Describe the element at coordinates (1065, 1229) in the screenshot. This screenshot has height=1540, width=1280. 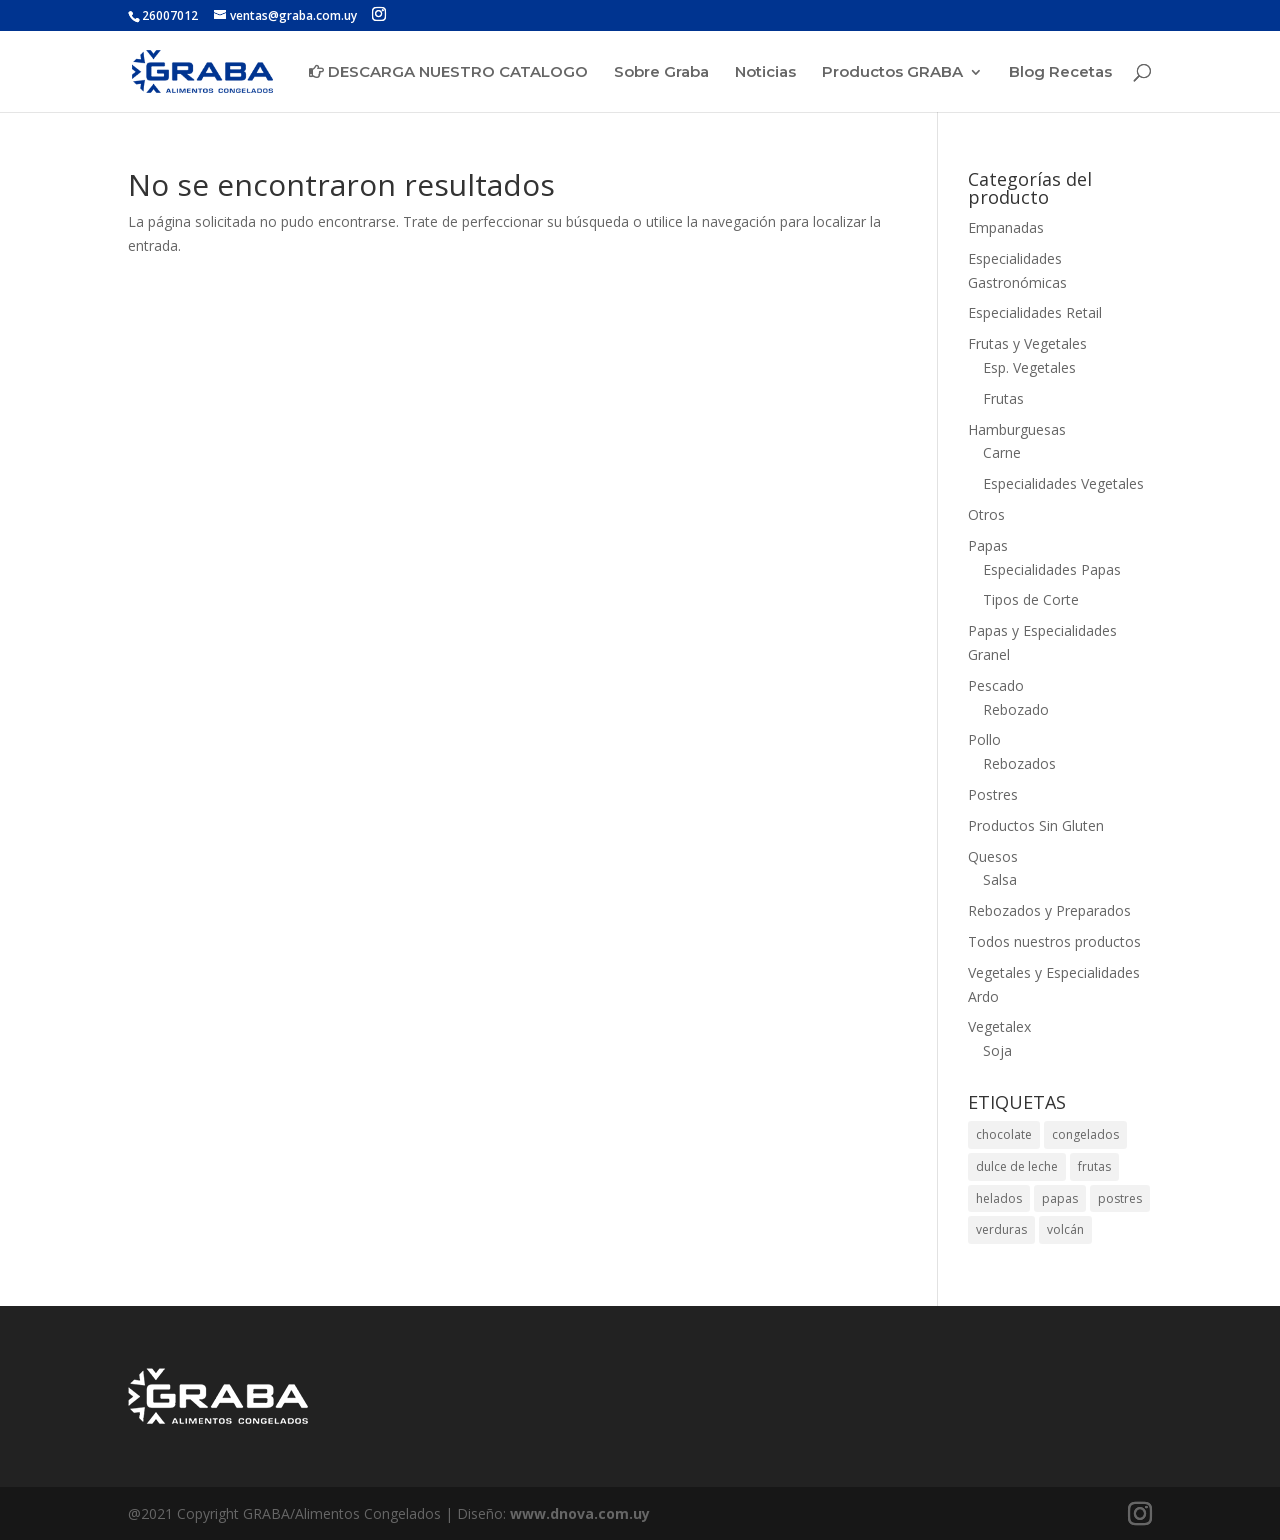
I see `volcán [volcán (1 elemento)]` at that location.